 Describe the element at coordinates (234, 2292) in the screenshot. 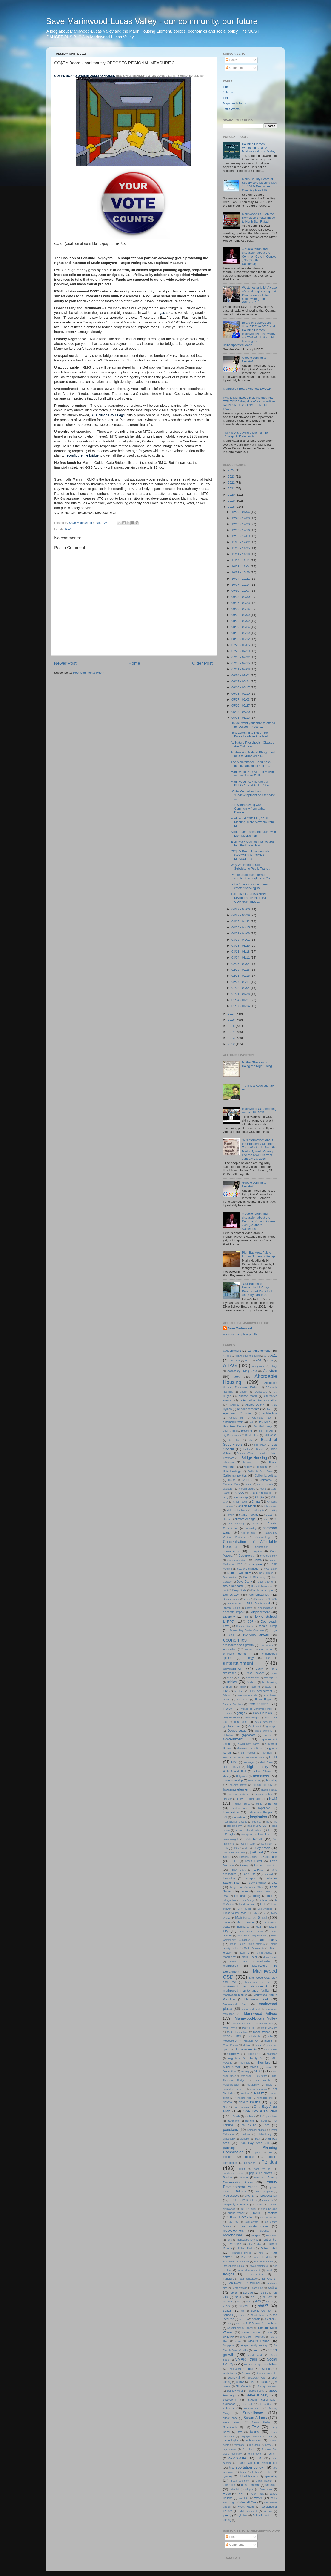

I see `sb 35` at that location.